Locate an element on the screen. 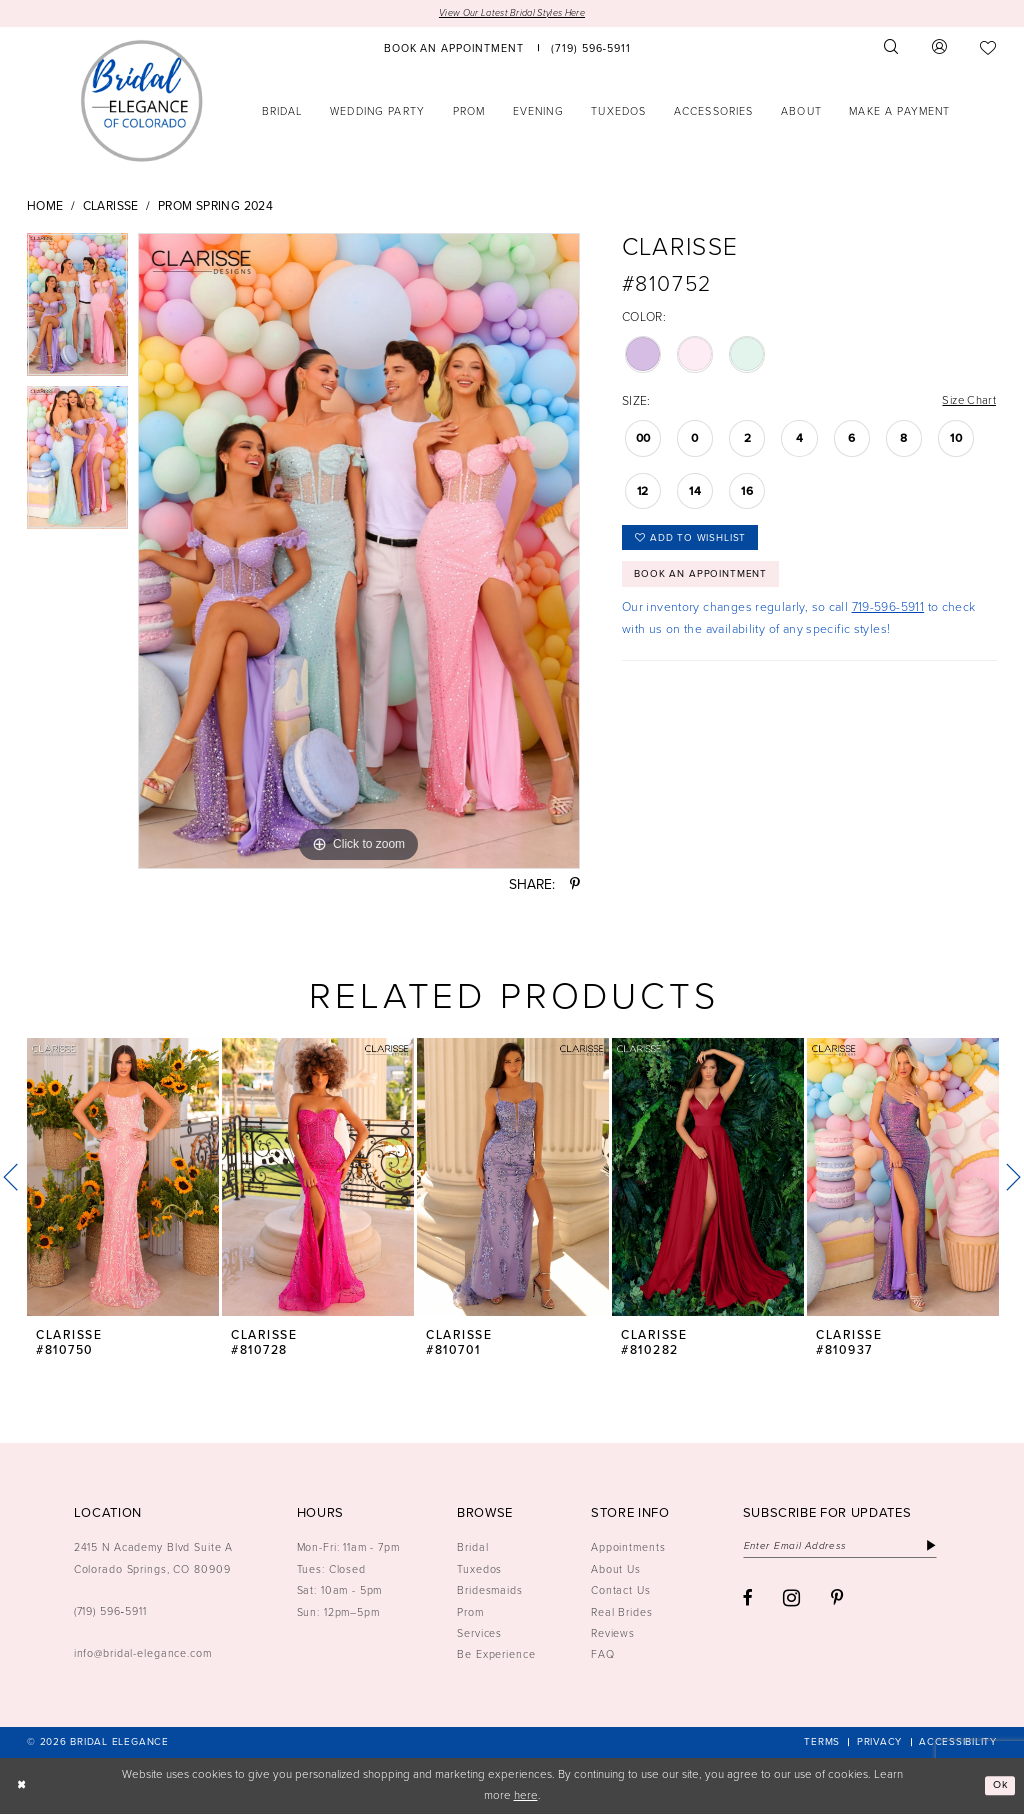 The image size is (1024, 1815). Prom is located at coordinates (470, 1612).